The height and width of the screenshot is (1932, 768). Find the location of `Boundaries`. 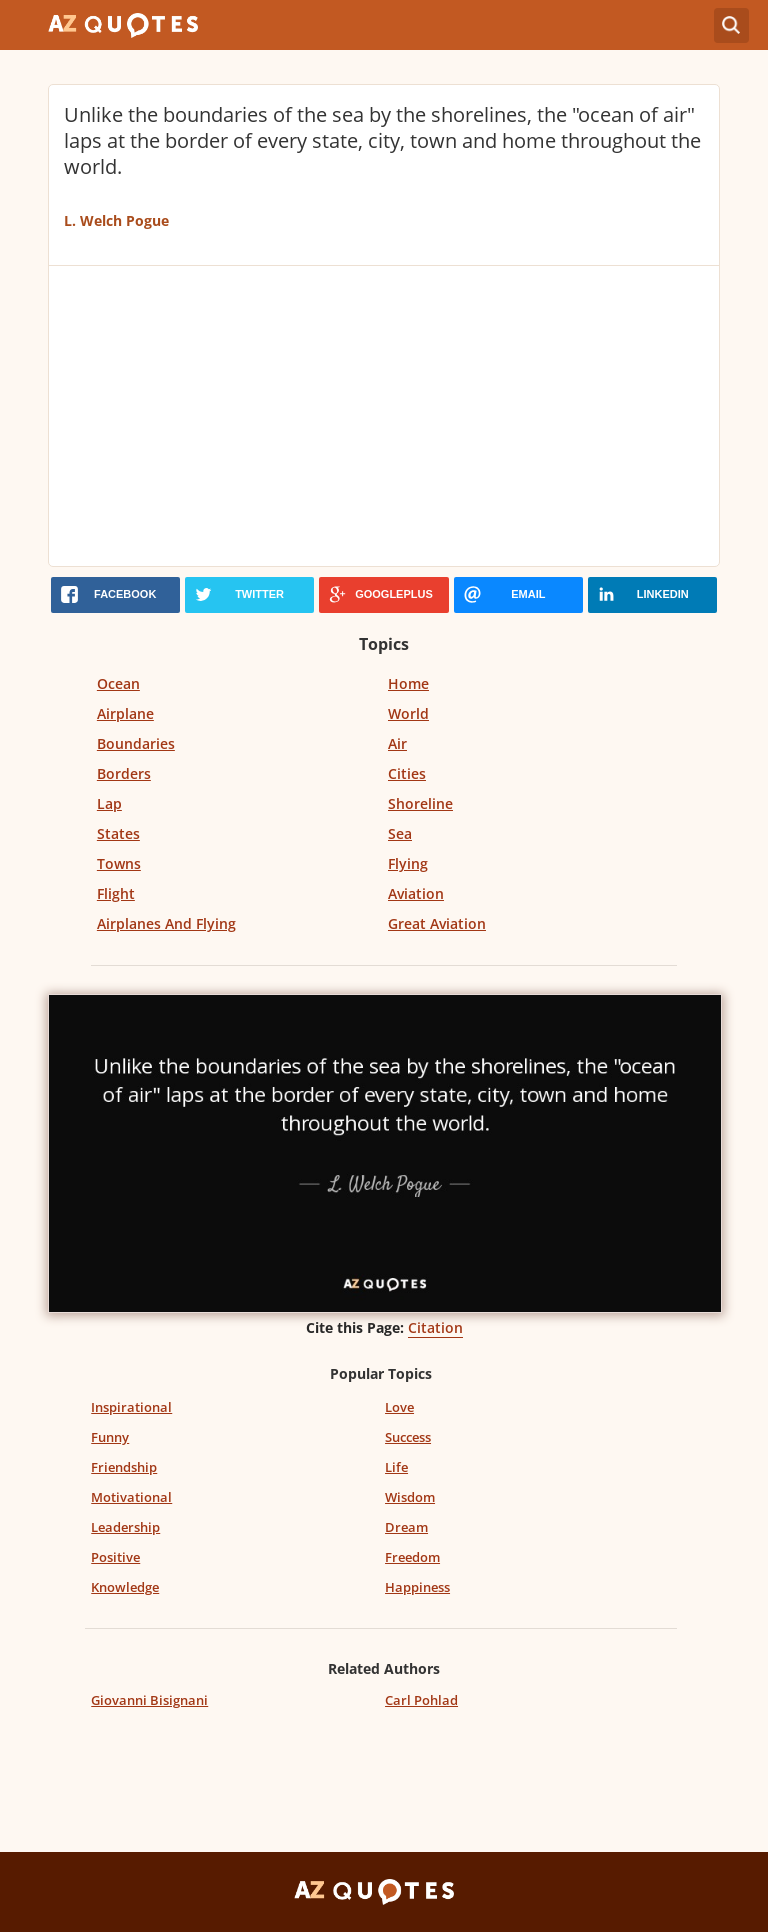

Boundaries is located at coordinates (136, 743).